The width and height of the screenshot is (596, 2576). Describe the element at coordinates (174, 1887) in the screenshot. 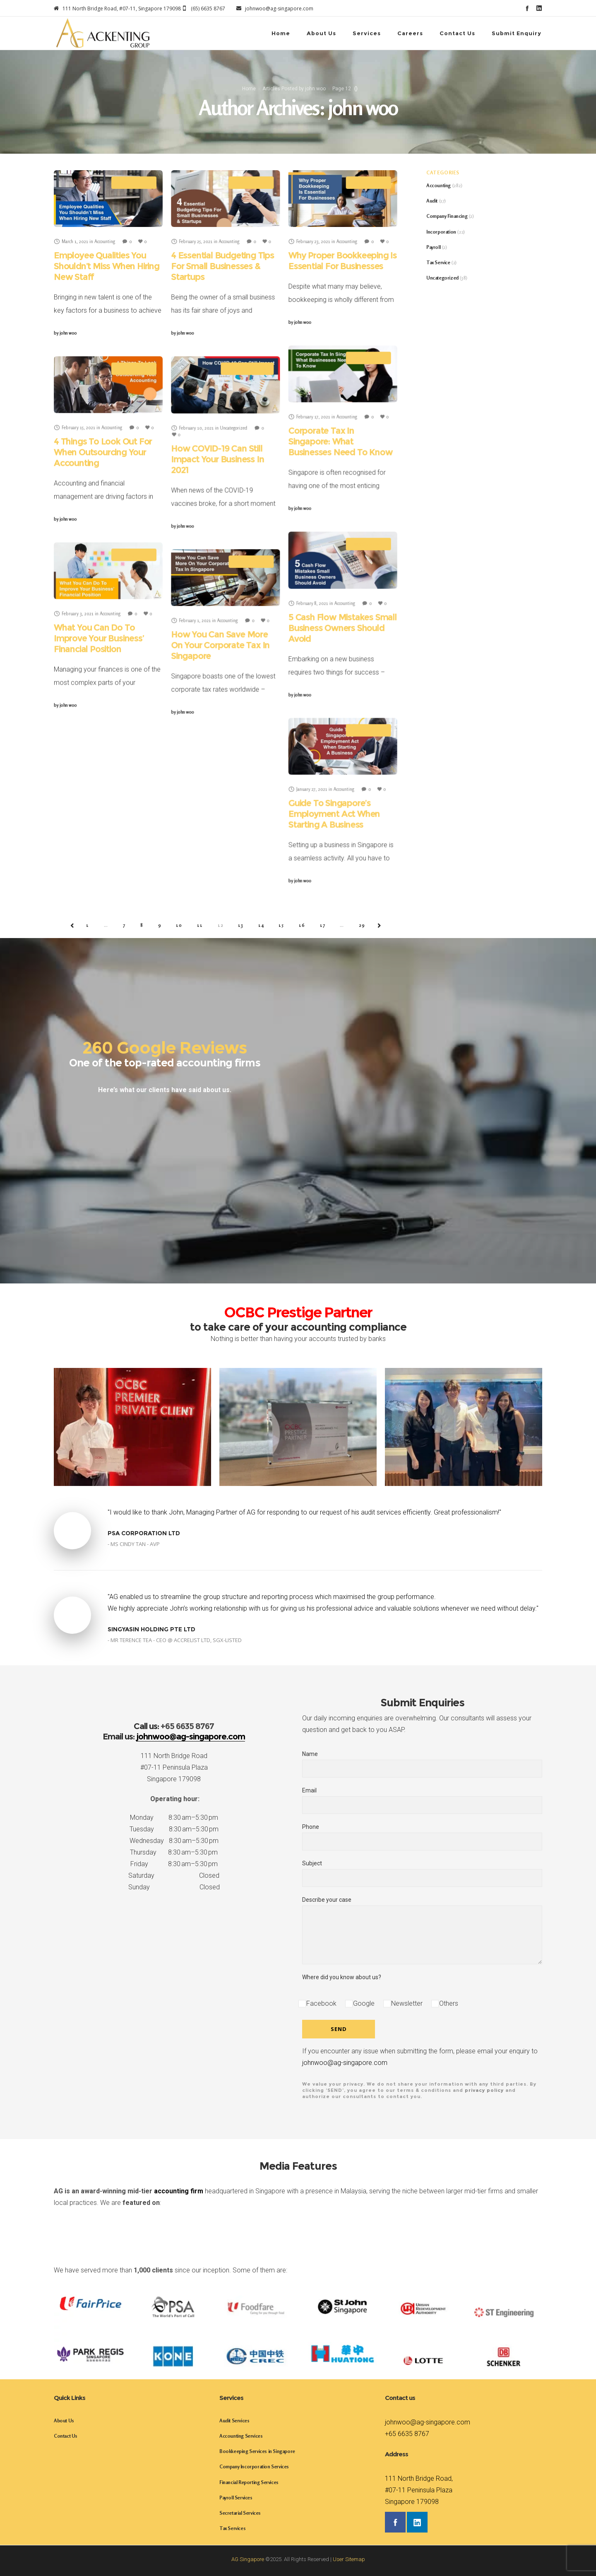

I see `Sunday Closed [button]` at that location.